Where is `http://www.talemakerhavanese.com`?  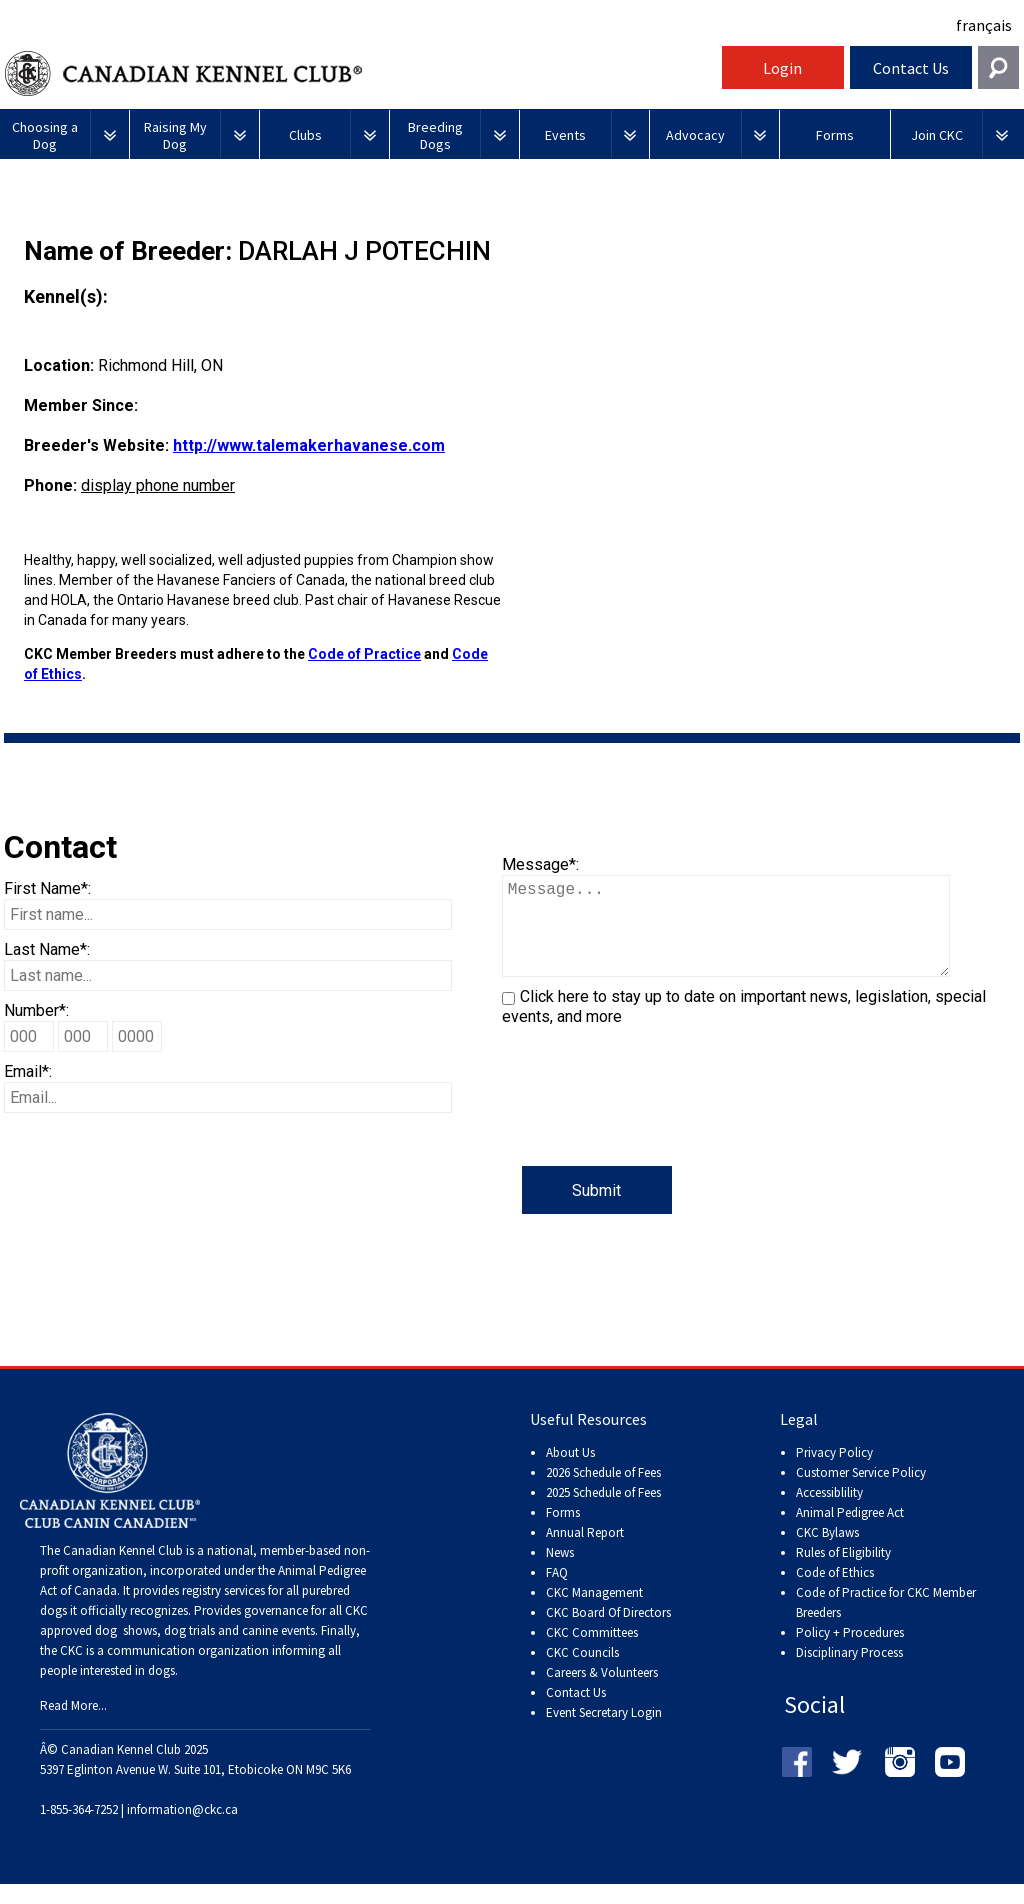 http://www.talemakerhavanese.com is located at coordinates (309, 445).